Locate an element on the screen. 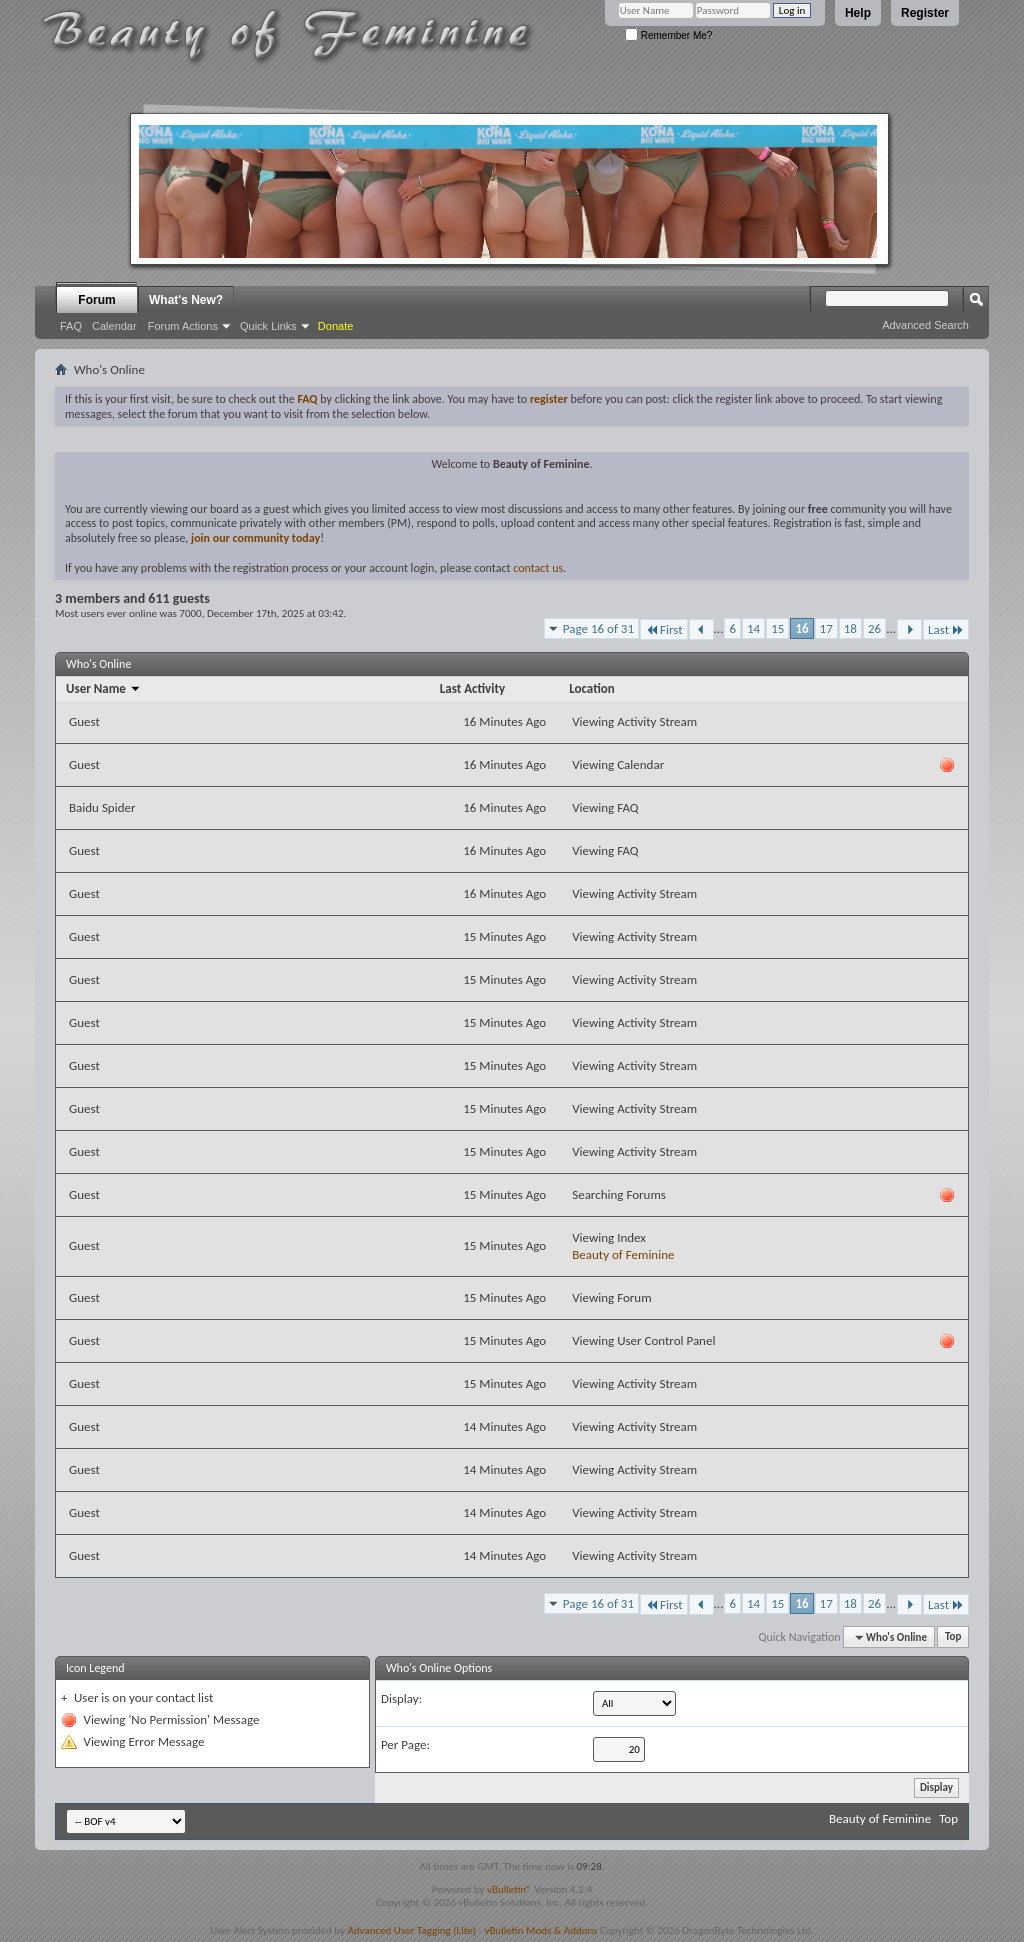 The image size is (1024, 1942). vBulletin Mods & Addons is located at coordinates (540, 1930).